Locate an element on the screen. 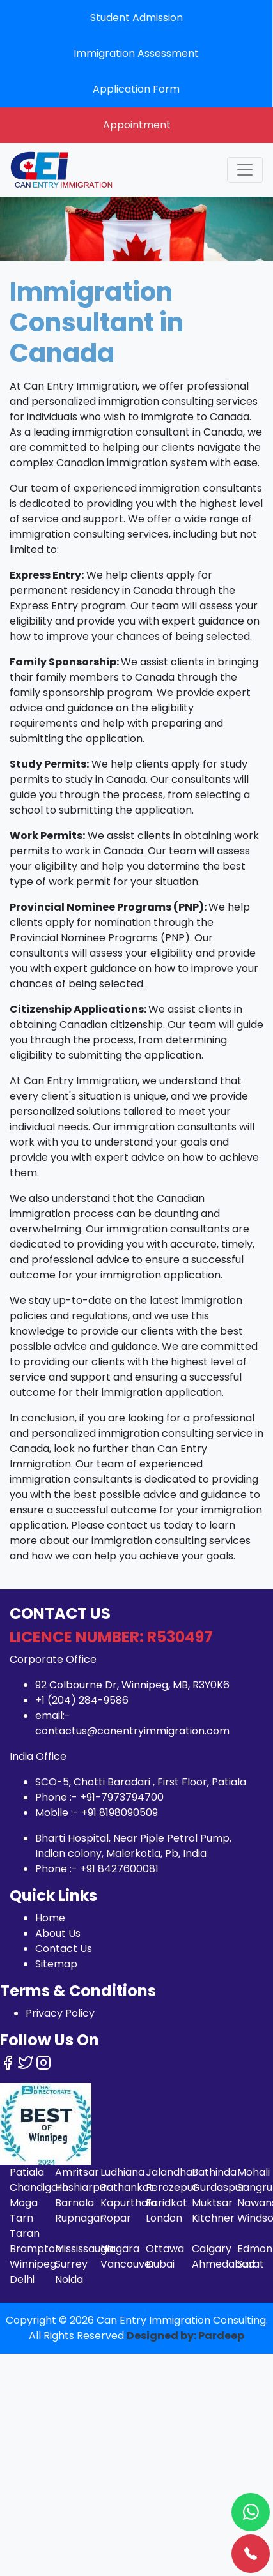 The image size is (273, 2576). Surat is located at coordinates (250, 2264).